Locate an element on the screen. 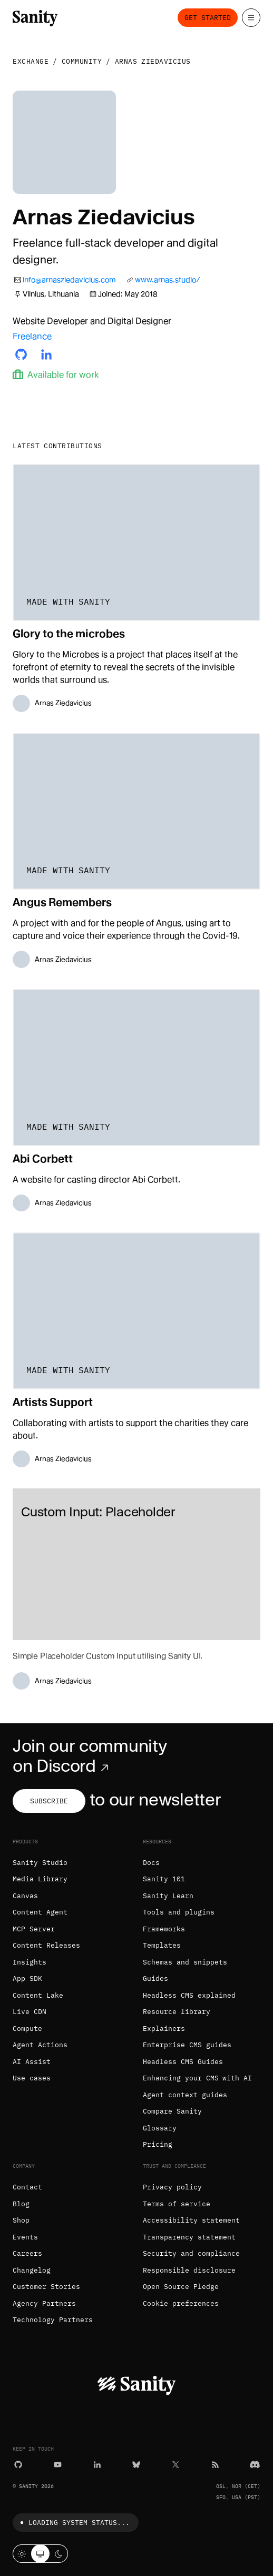 The height and width of the screenshot is (2576, 273). App SDK is located at coordinates (27, 1978).